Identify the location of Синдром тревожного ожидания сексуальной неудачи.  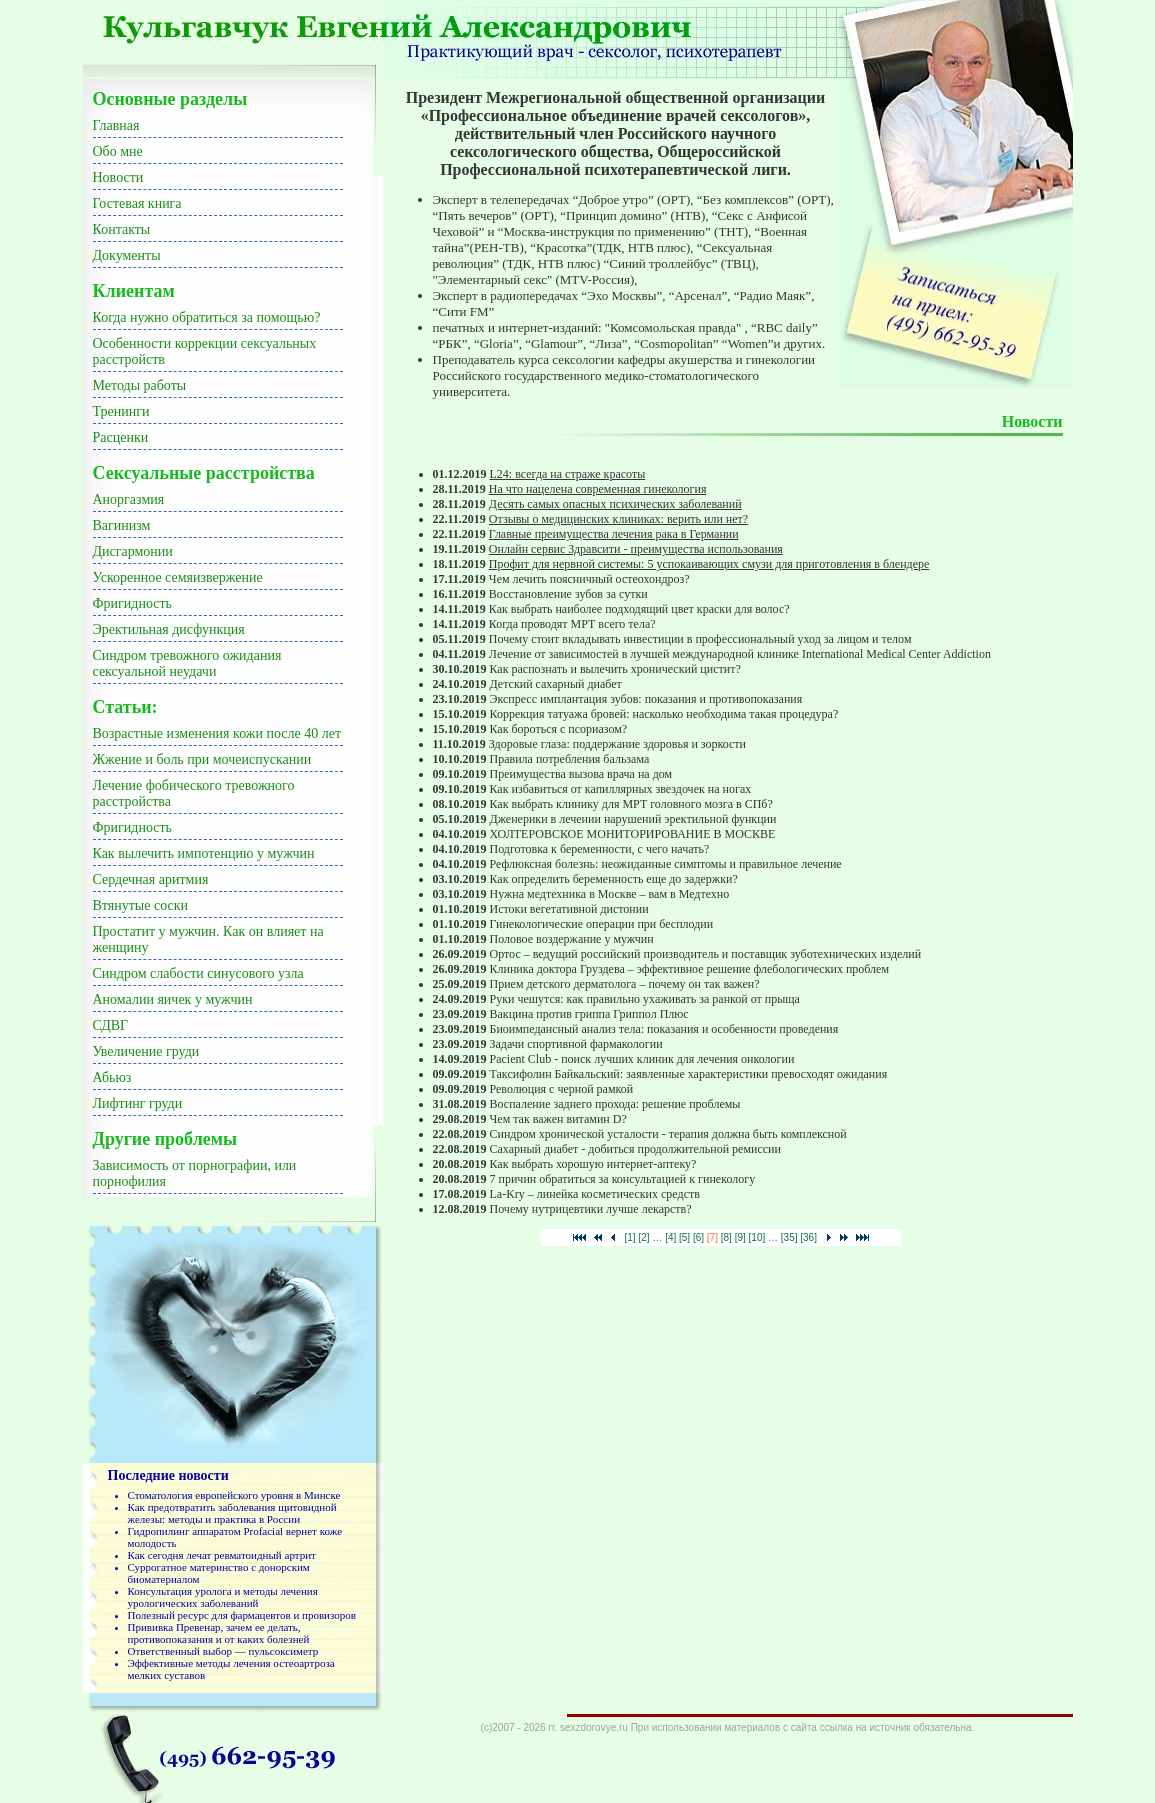
(187, 663).